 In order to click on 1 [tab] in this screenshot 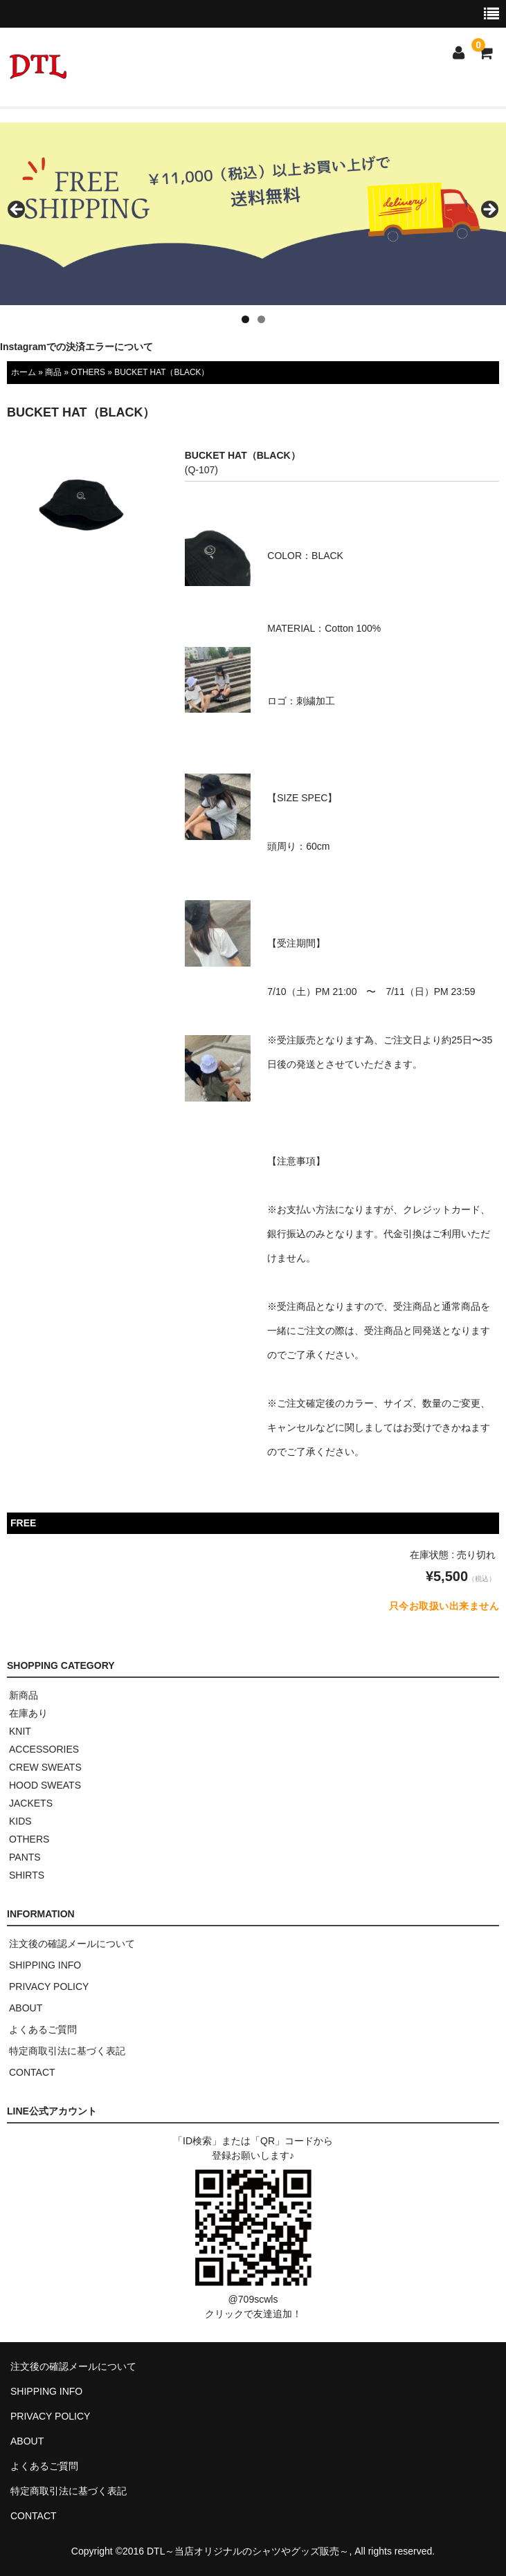, I will do `click(245, 319)`.